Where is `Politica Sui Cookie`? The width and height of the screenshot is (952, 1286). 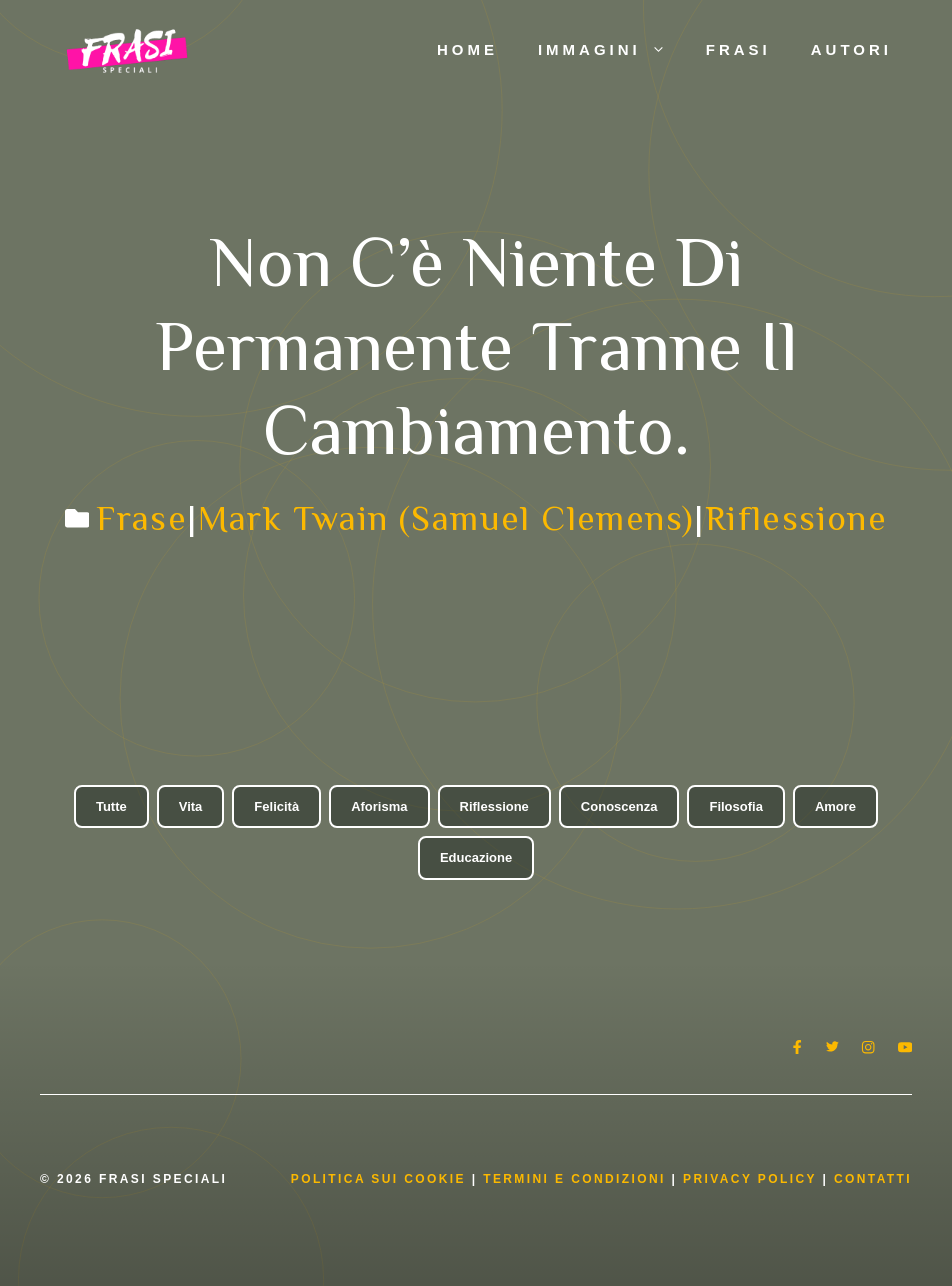
Politica Sui Cookie is located at coordinates (378, 1179).